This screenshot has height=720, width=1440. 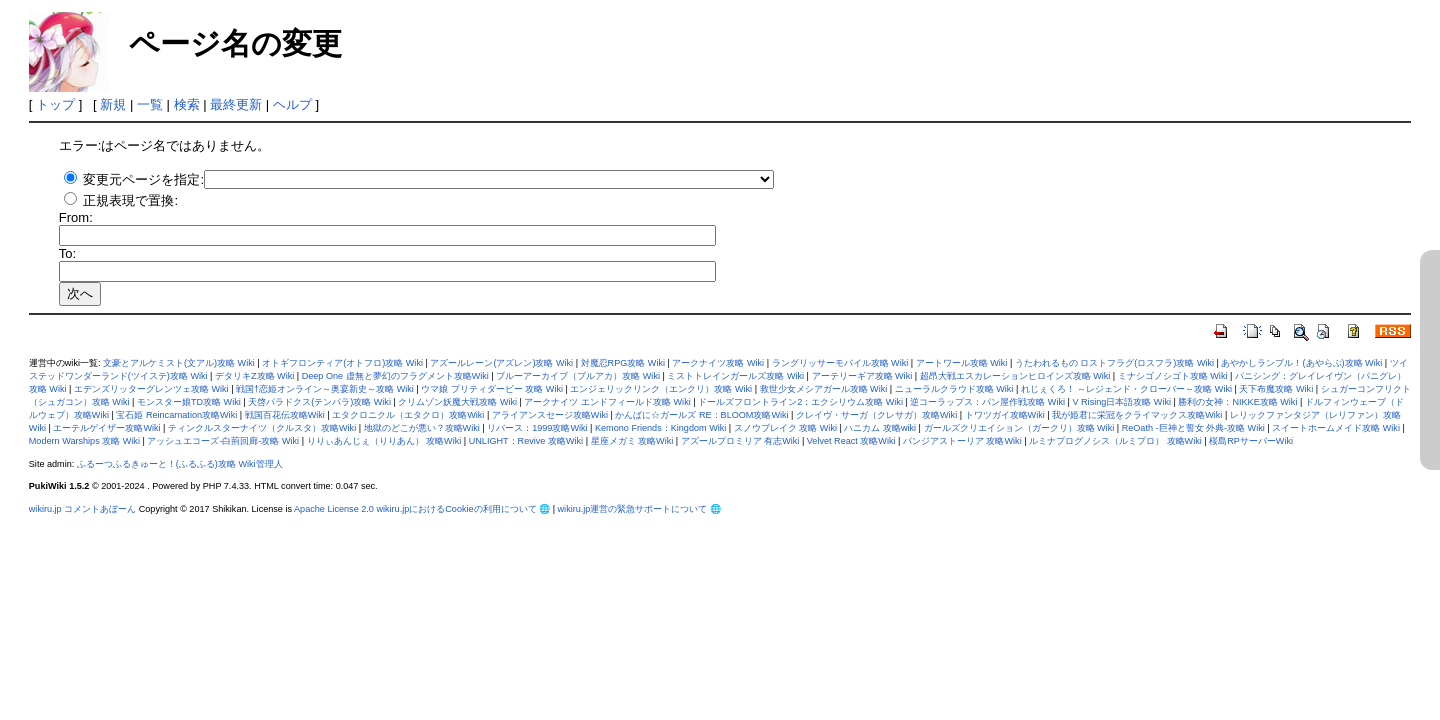 I want to click on ミナシゴノシゴト攻略 Wiki, so click(x=1173, y=376).